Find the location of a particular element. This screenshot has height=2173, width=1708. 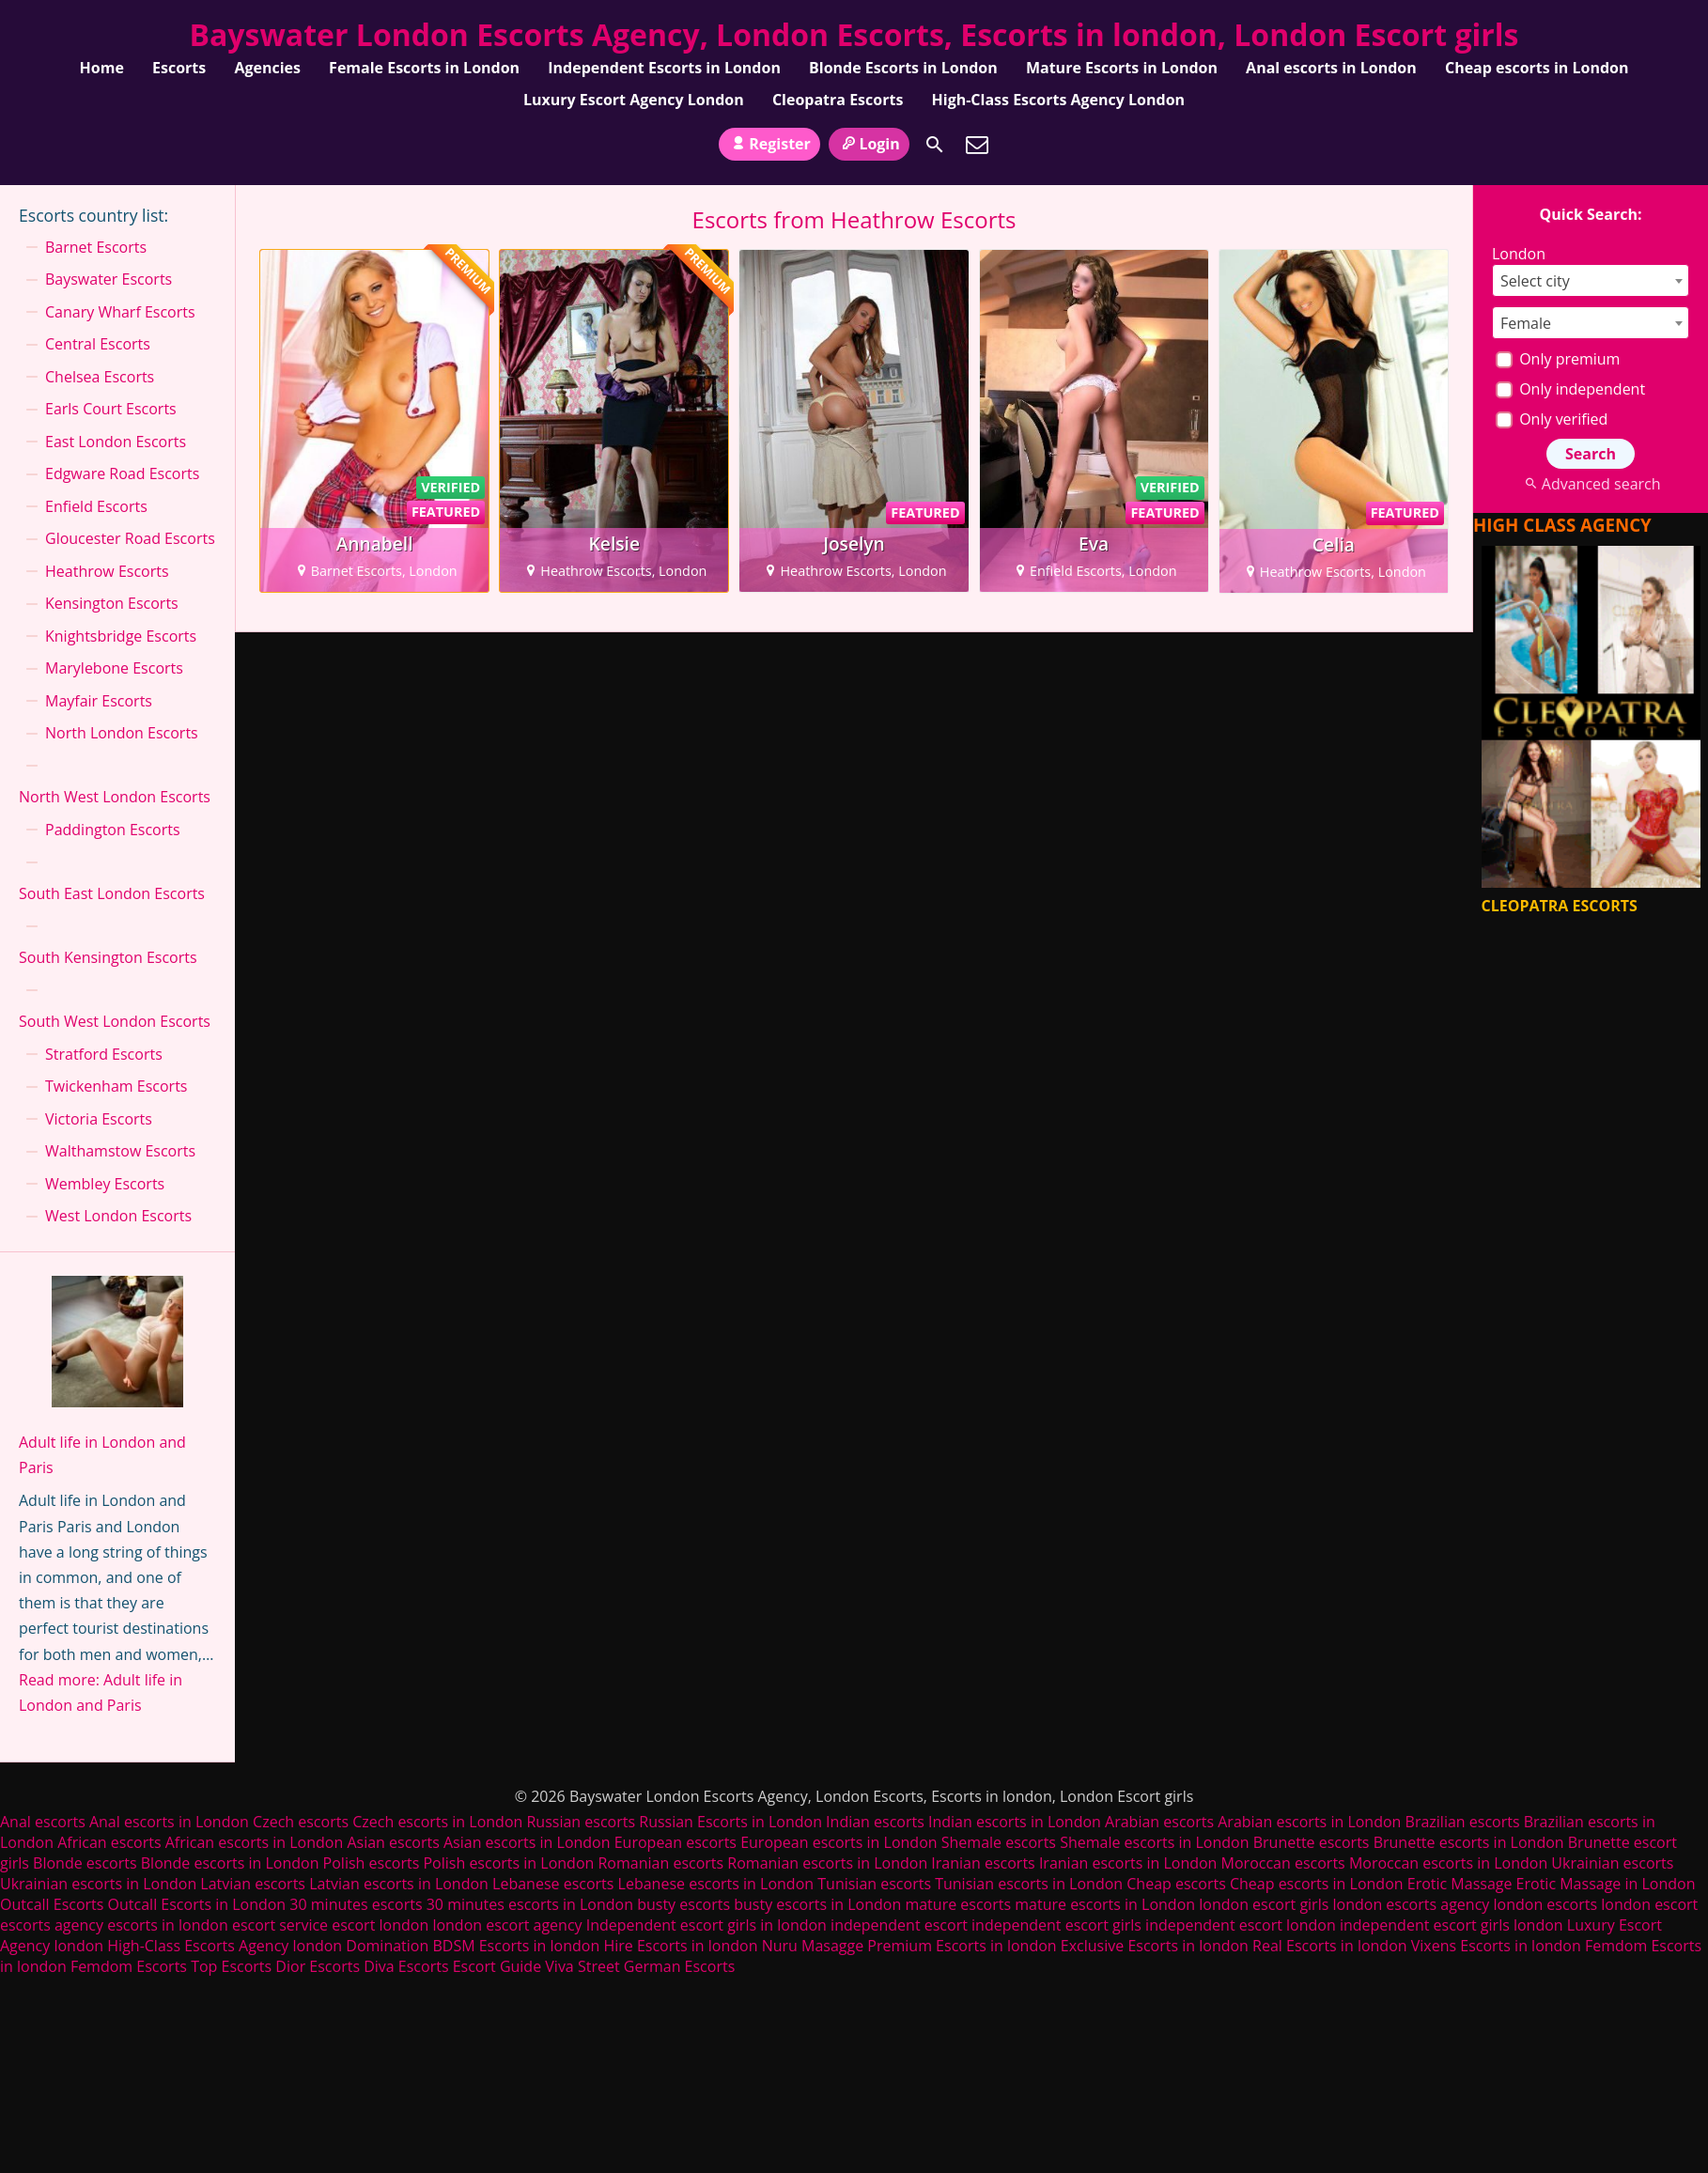

Cleopatra Escorts is located at coordinates (837, 99).